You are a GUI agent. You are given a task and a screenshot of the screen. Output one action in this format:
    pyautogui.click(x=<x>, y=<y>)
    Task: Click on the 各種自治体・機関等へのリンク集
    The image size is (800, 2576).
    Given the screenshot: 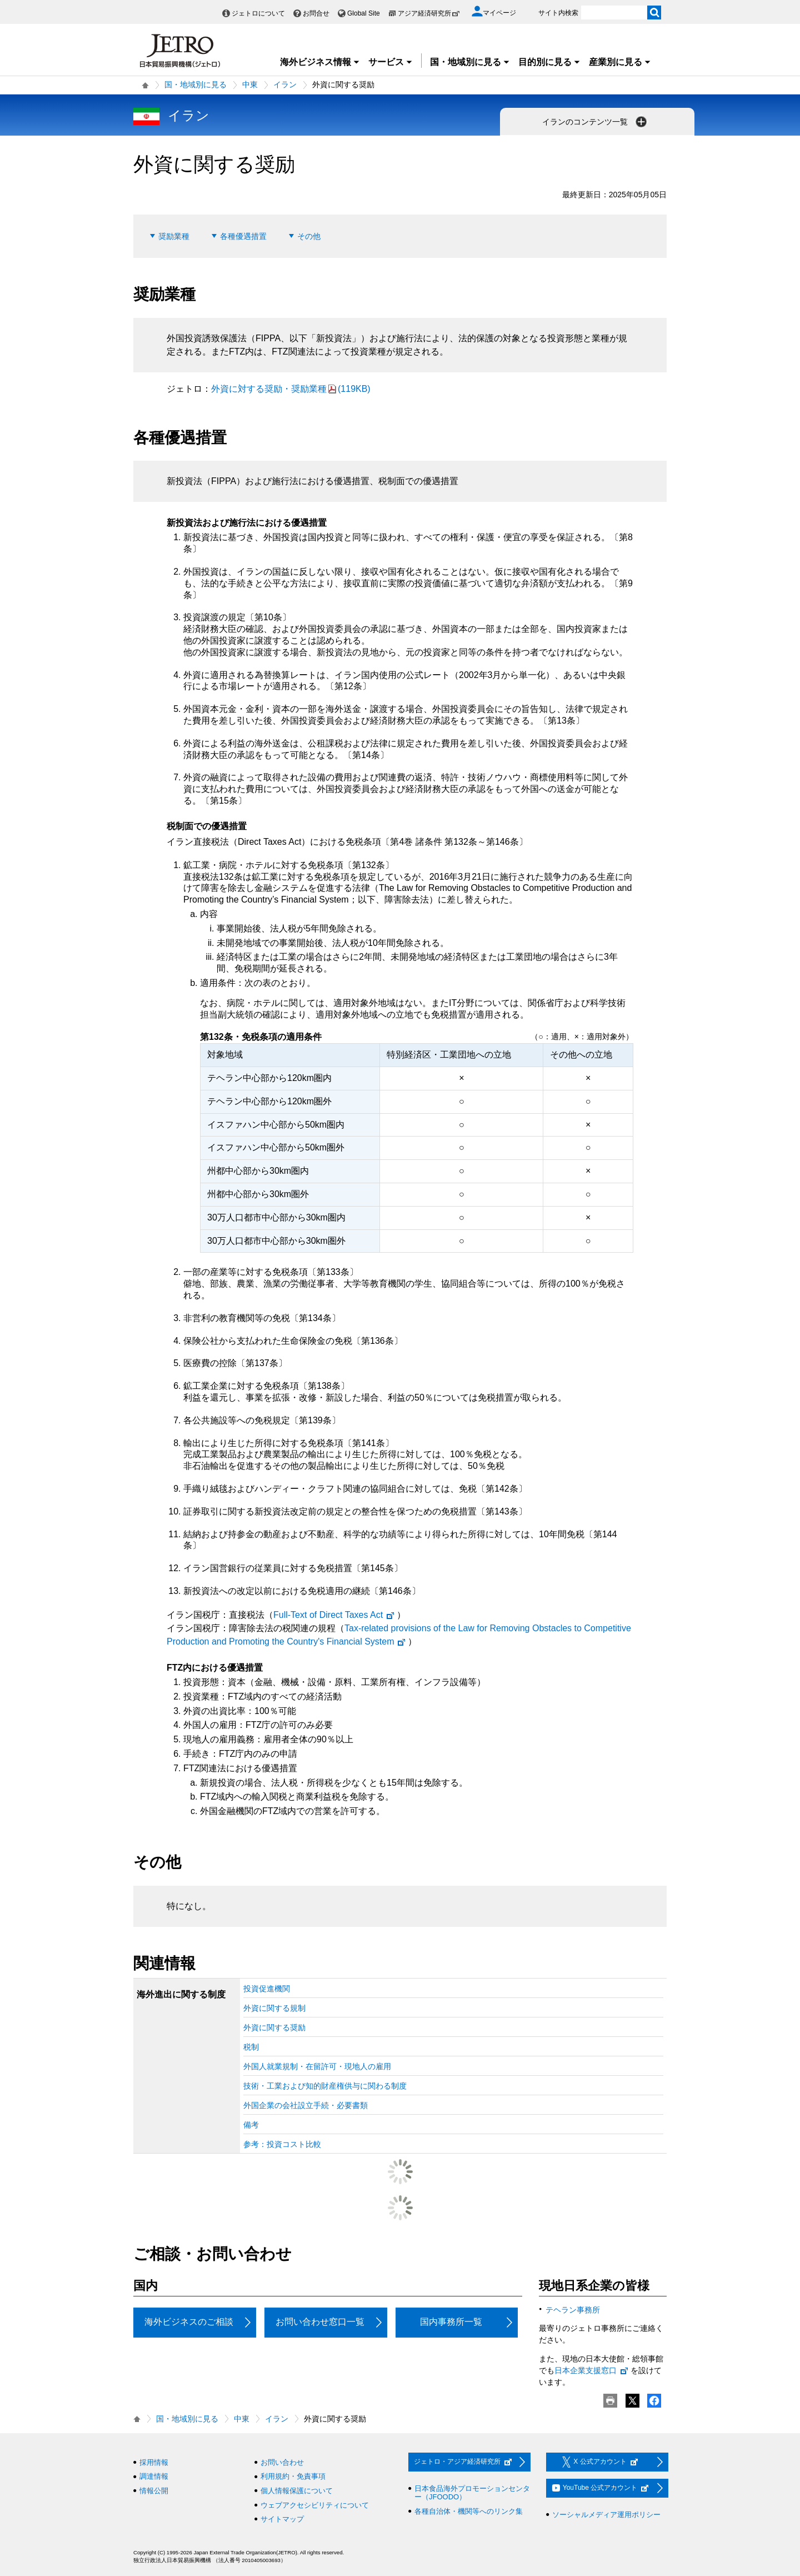 What is the action you would take?
    pyautogui.click(x=468, y=2511)
    